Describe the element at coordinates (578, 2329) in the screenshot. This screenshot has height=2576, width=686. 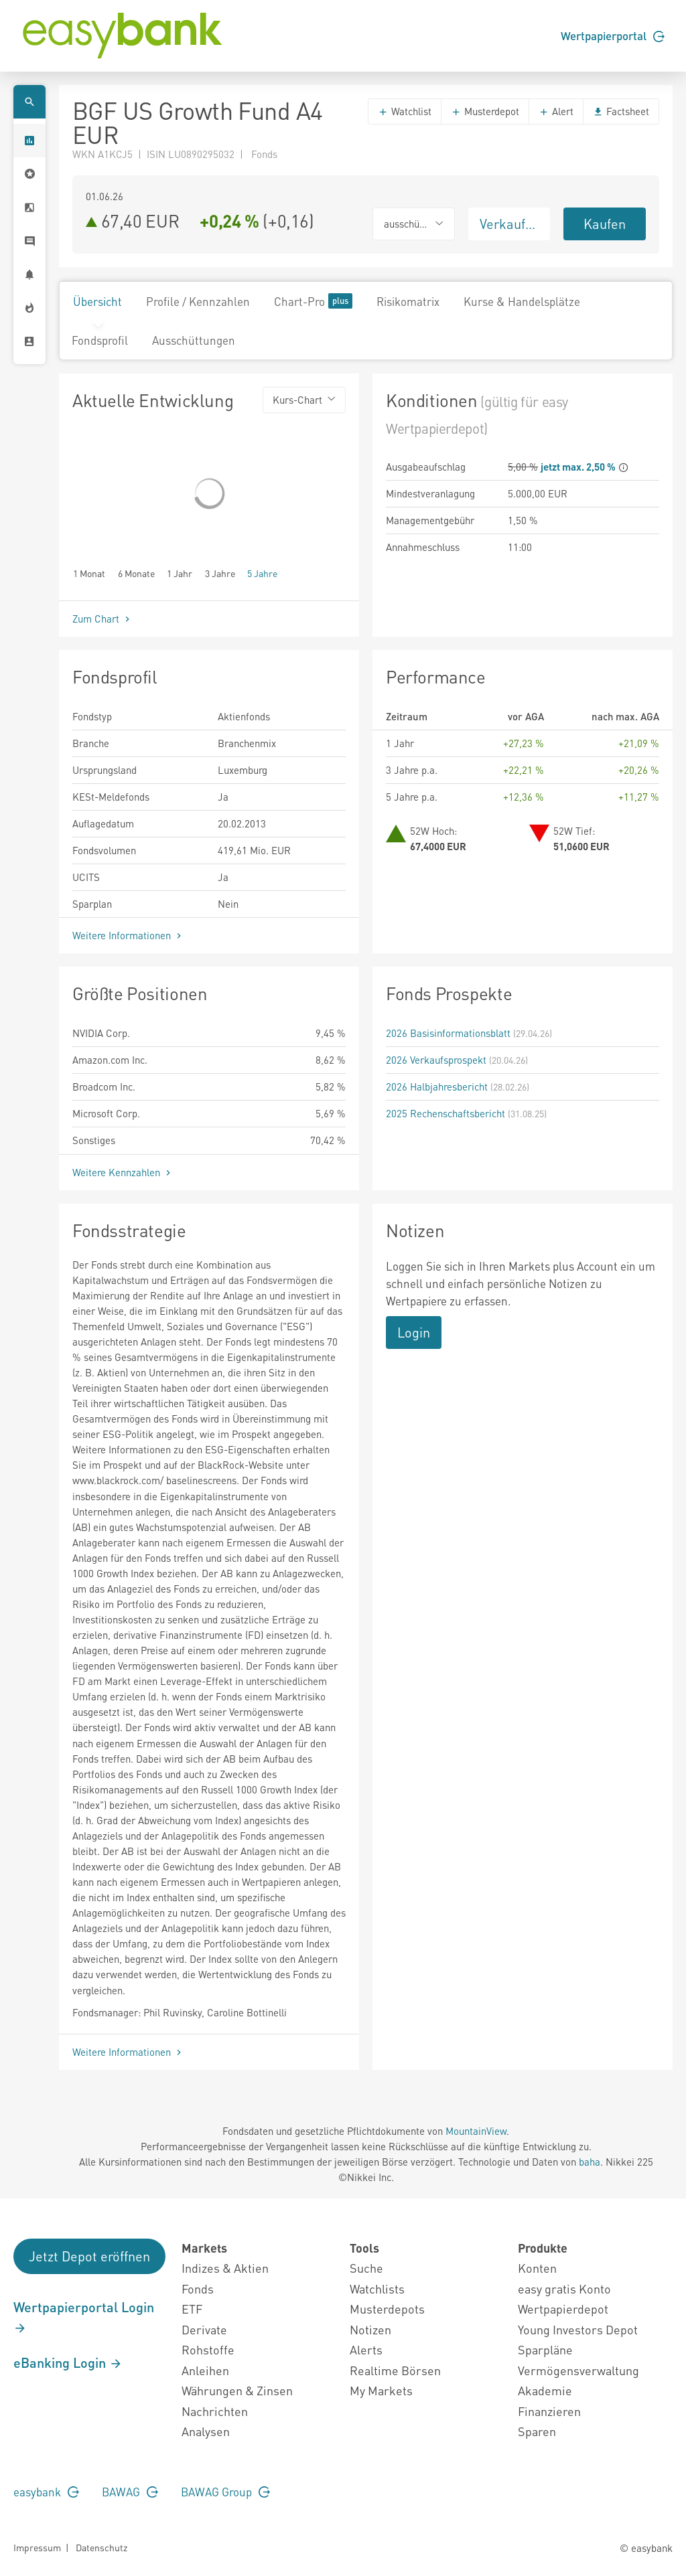
I see `Young Investors Depot` at that location.